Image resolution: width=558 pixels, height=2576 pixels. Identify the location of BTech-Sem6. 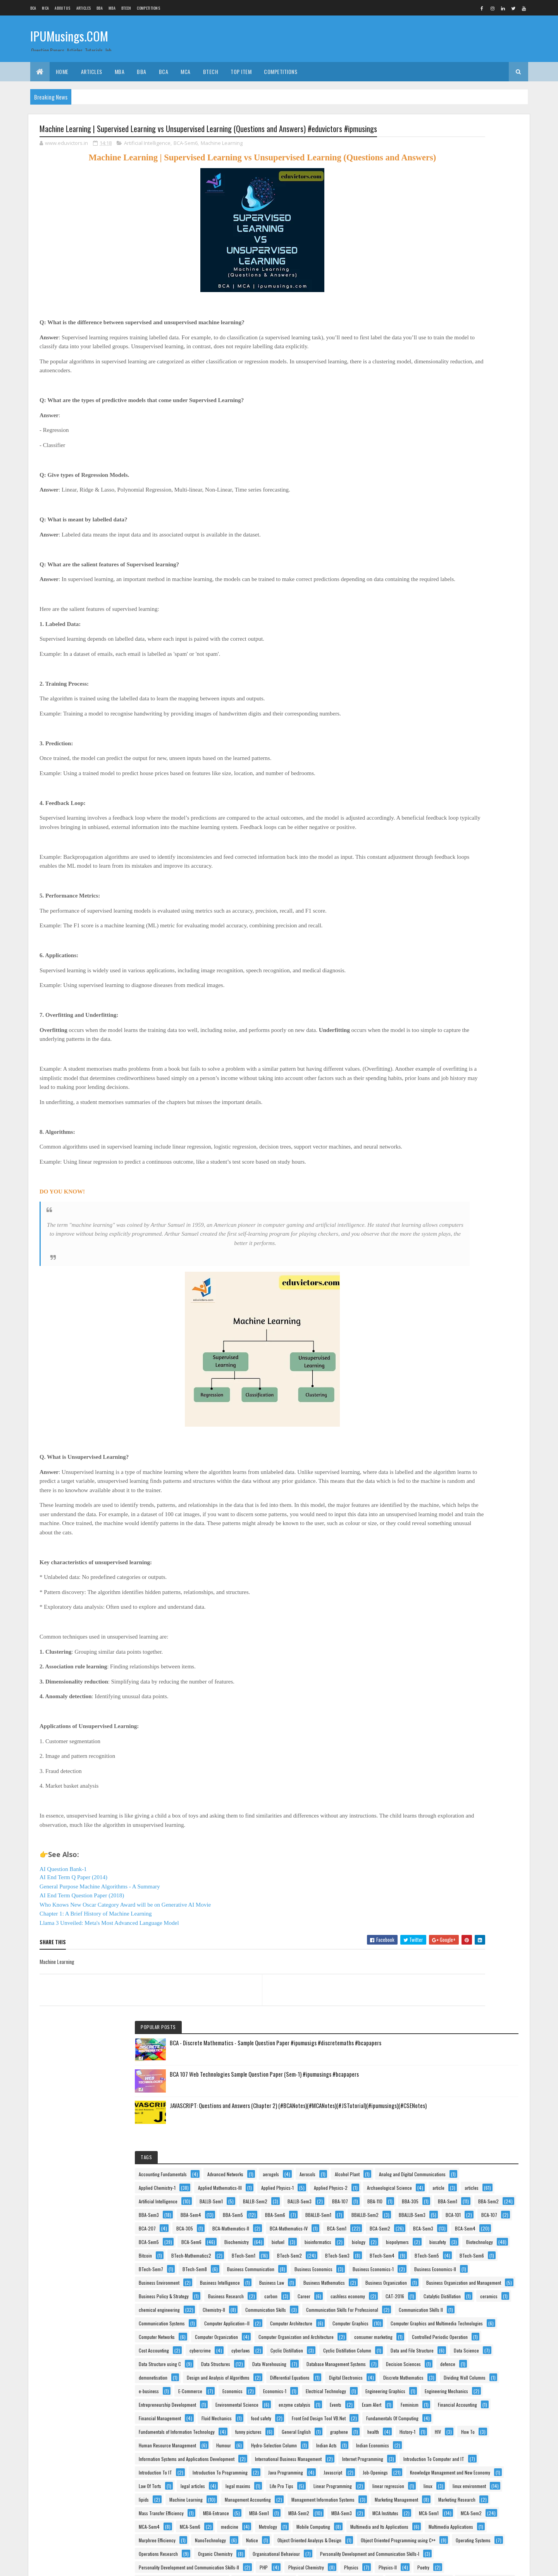
(469, 704).